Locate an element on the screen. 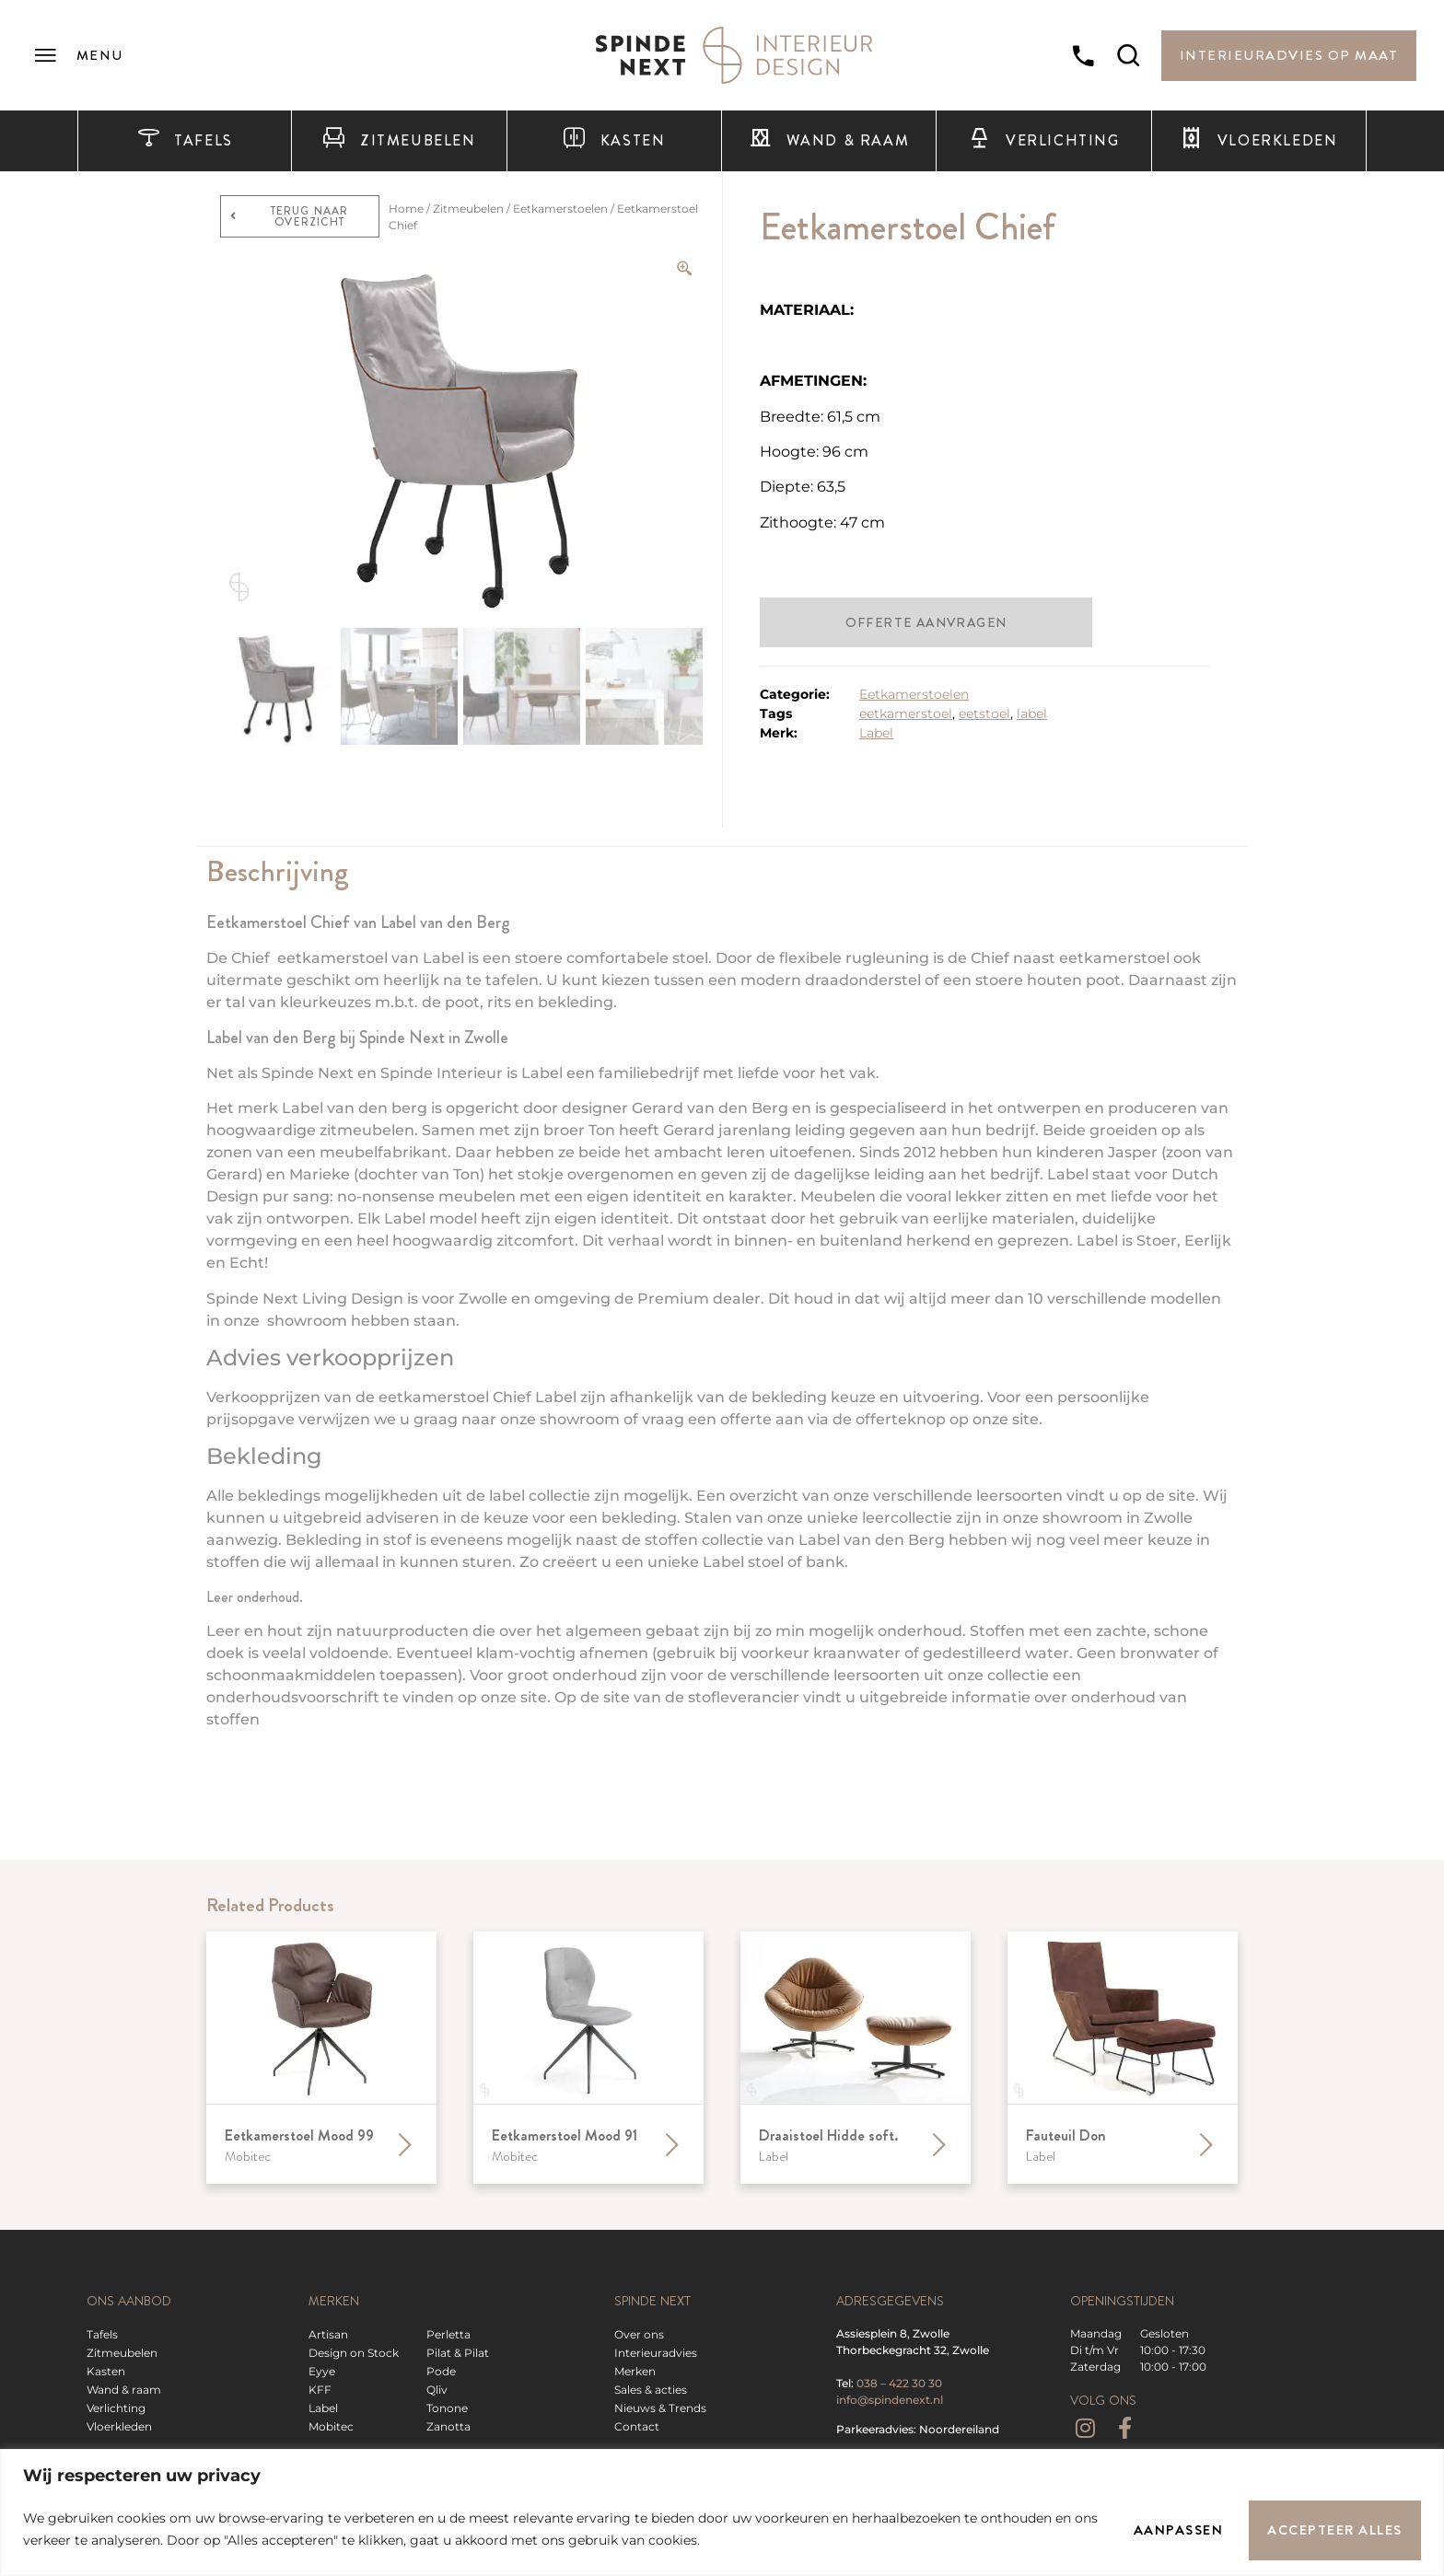 Image resolution: width=1444 pixels, height=2576 pixels. Home is located at coordinates (406, 208).